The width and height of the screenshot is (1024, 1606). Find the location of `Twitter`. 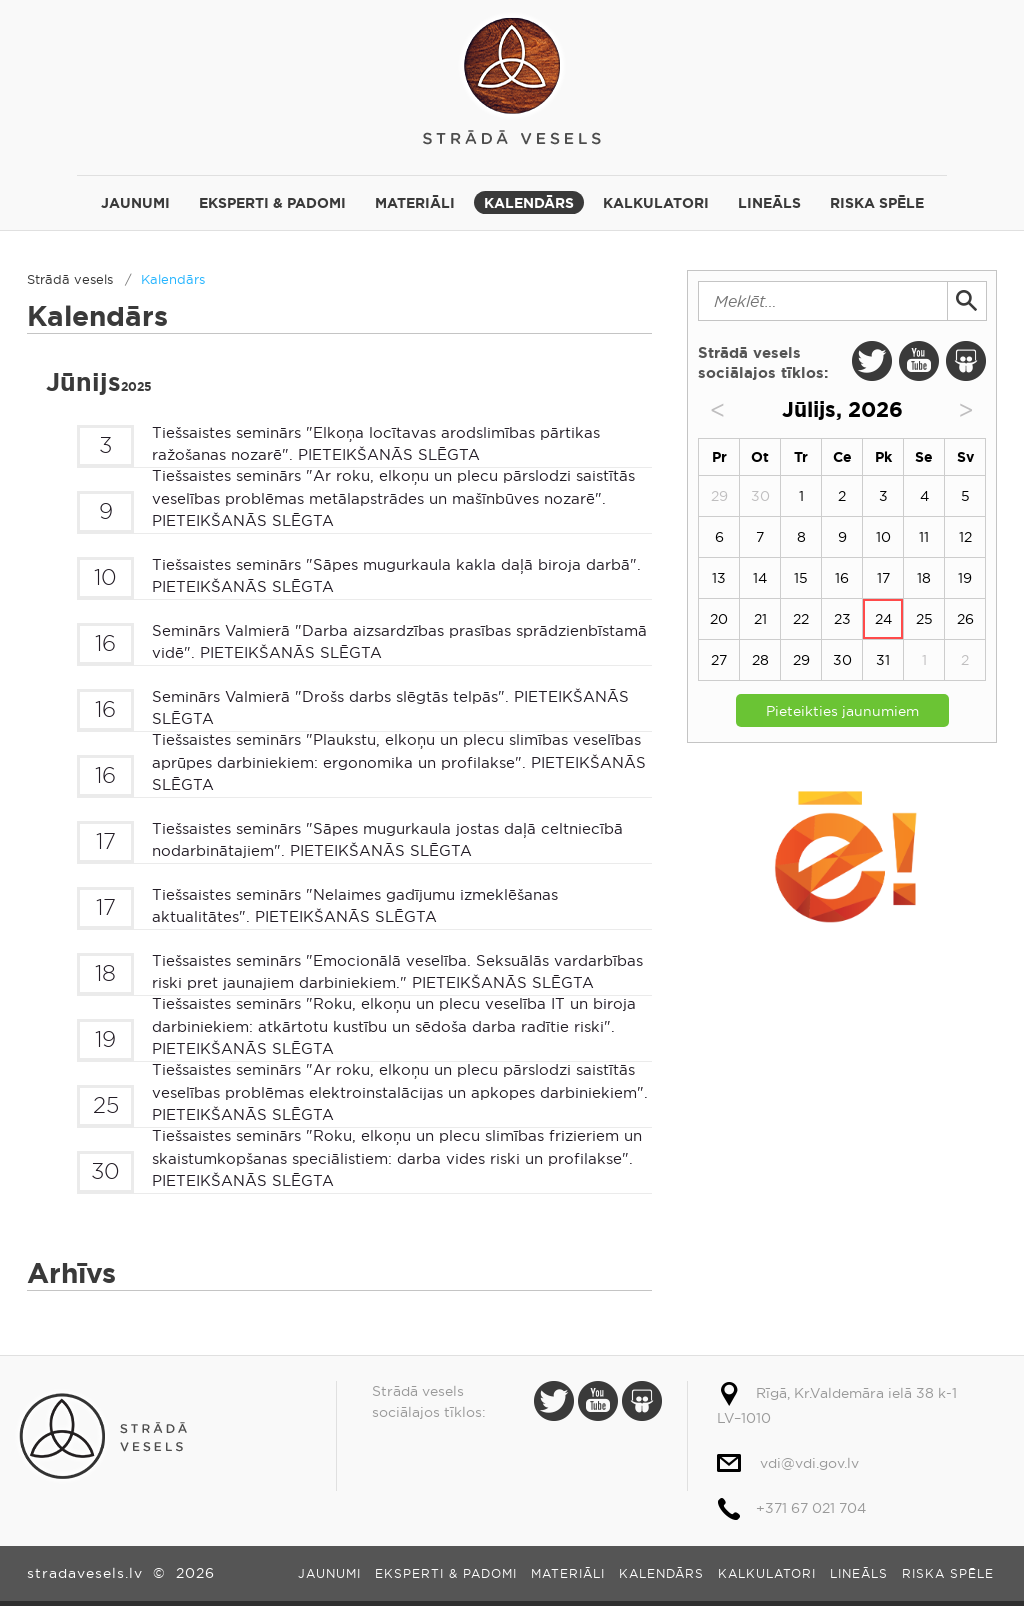

Twitter is located at coordinates (872, 361).